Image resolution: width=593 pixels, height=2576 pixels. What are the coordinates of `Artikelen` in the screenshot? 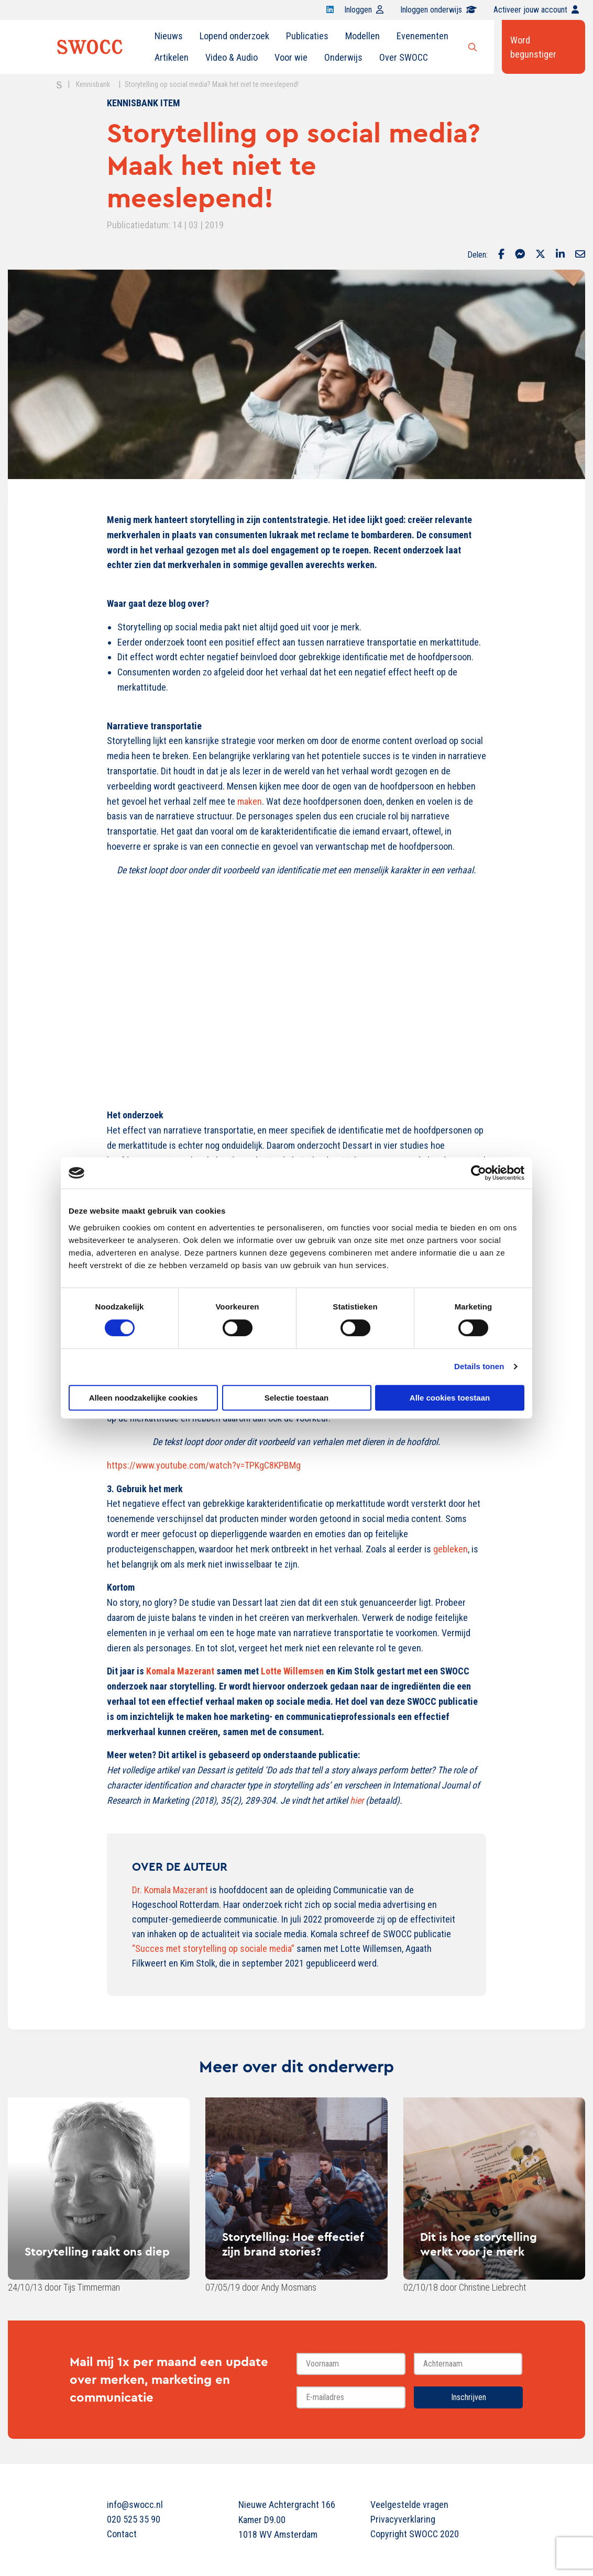 It's located at (172, 57).